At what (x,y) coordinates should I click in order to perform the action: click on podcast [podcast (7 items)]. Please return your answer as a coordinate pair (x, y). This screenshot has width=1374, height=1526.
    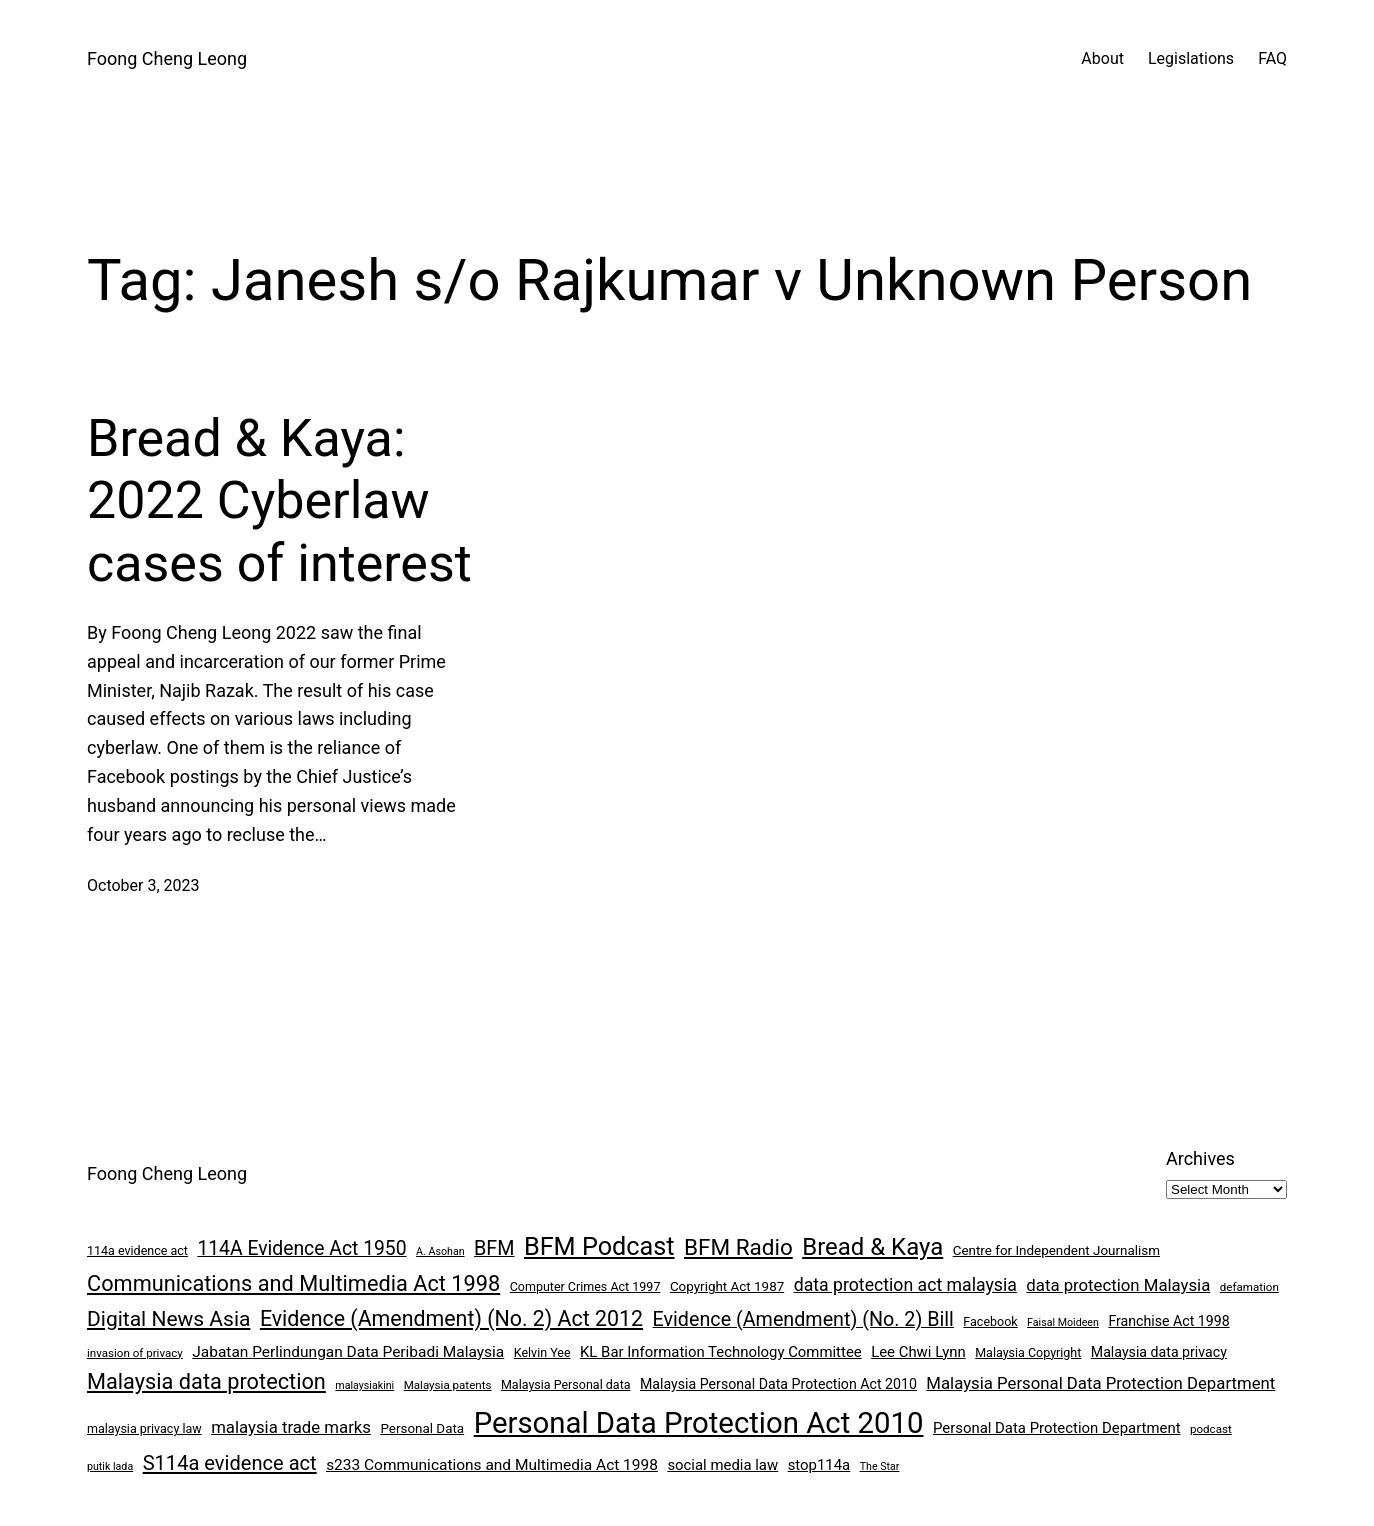
    Looking at the image, I should click on (1211, 1429).